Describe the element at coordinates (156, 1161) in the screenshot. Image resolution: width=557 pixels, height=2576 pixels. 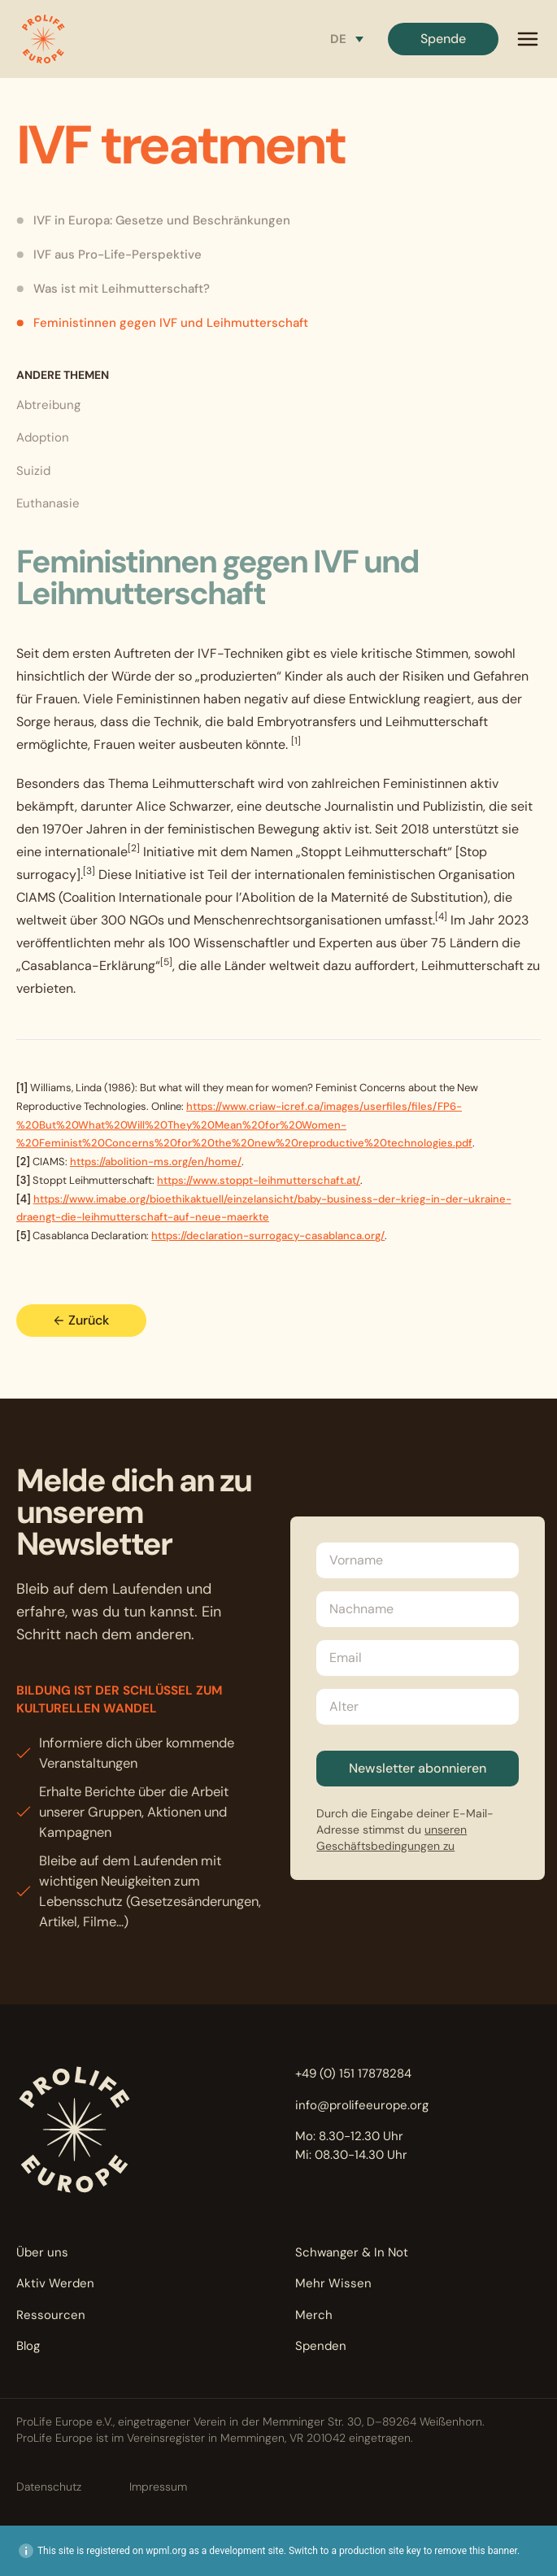
I see `https://abolition-ms.org/en/home/` at that location.